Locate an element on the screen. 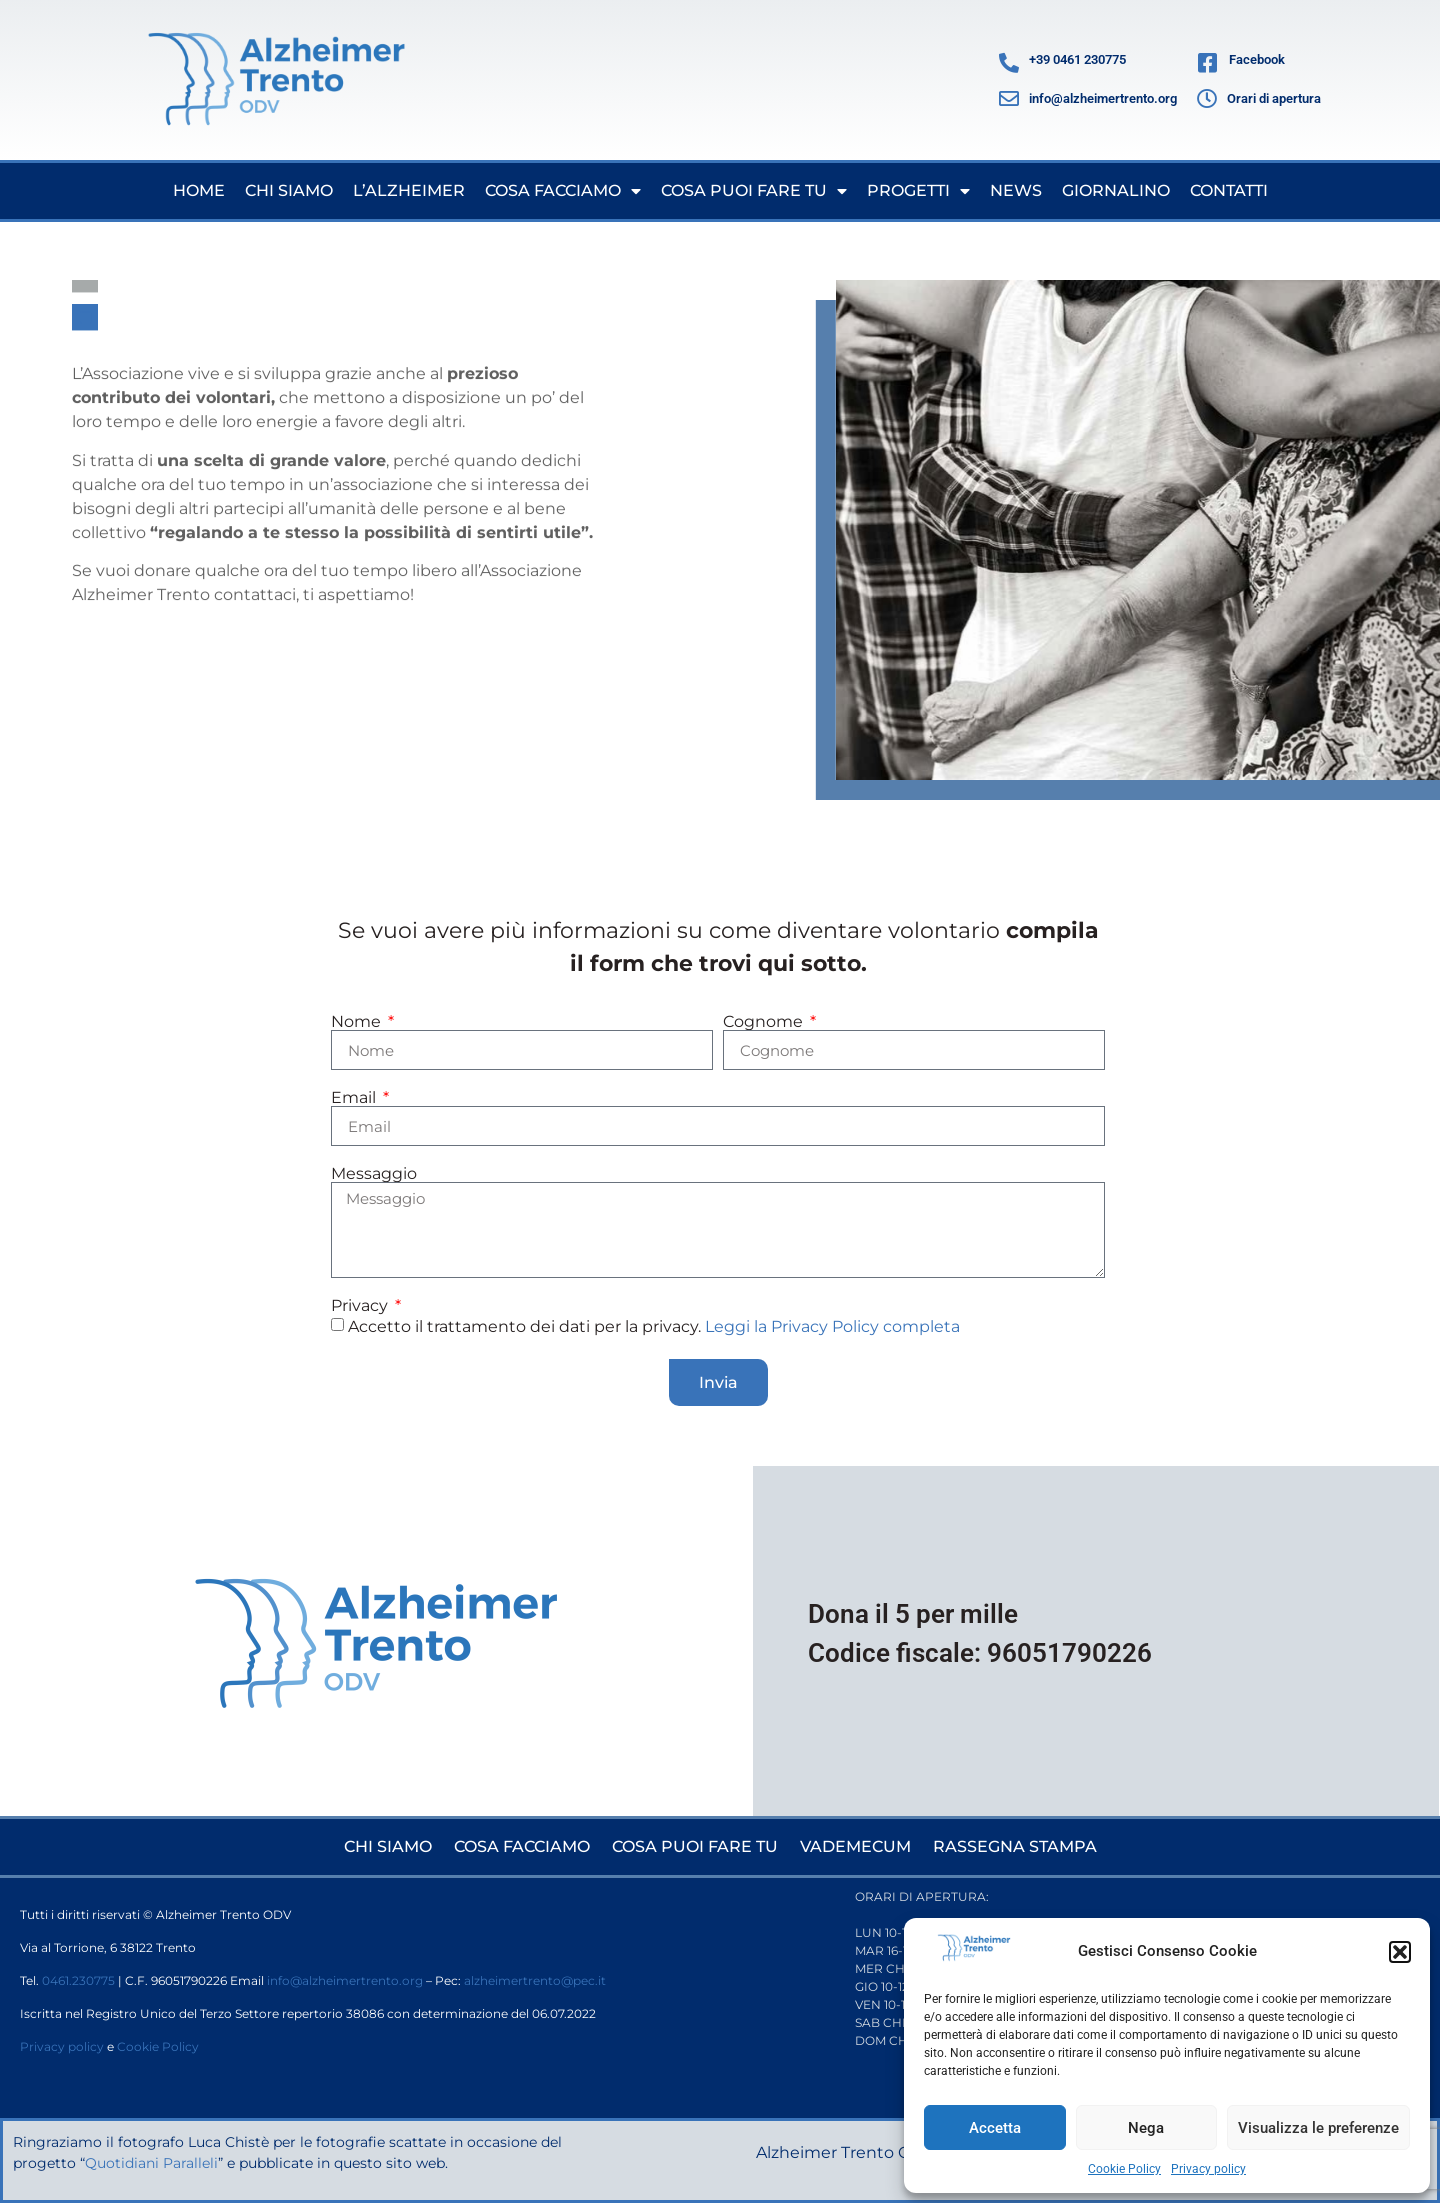 The width and height of the screenshot is (1440, 2203). Progetti is located at coordinates (918, 191).